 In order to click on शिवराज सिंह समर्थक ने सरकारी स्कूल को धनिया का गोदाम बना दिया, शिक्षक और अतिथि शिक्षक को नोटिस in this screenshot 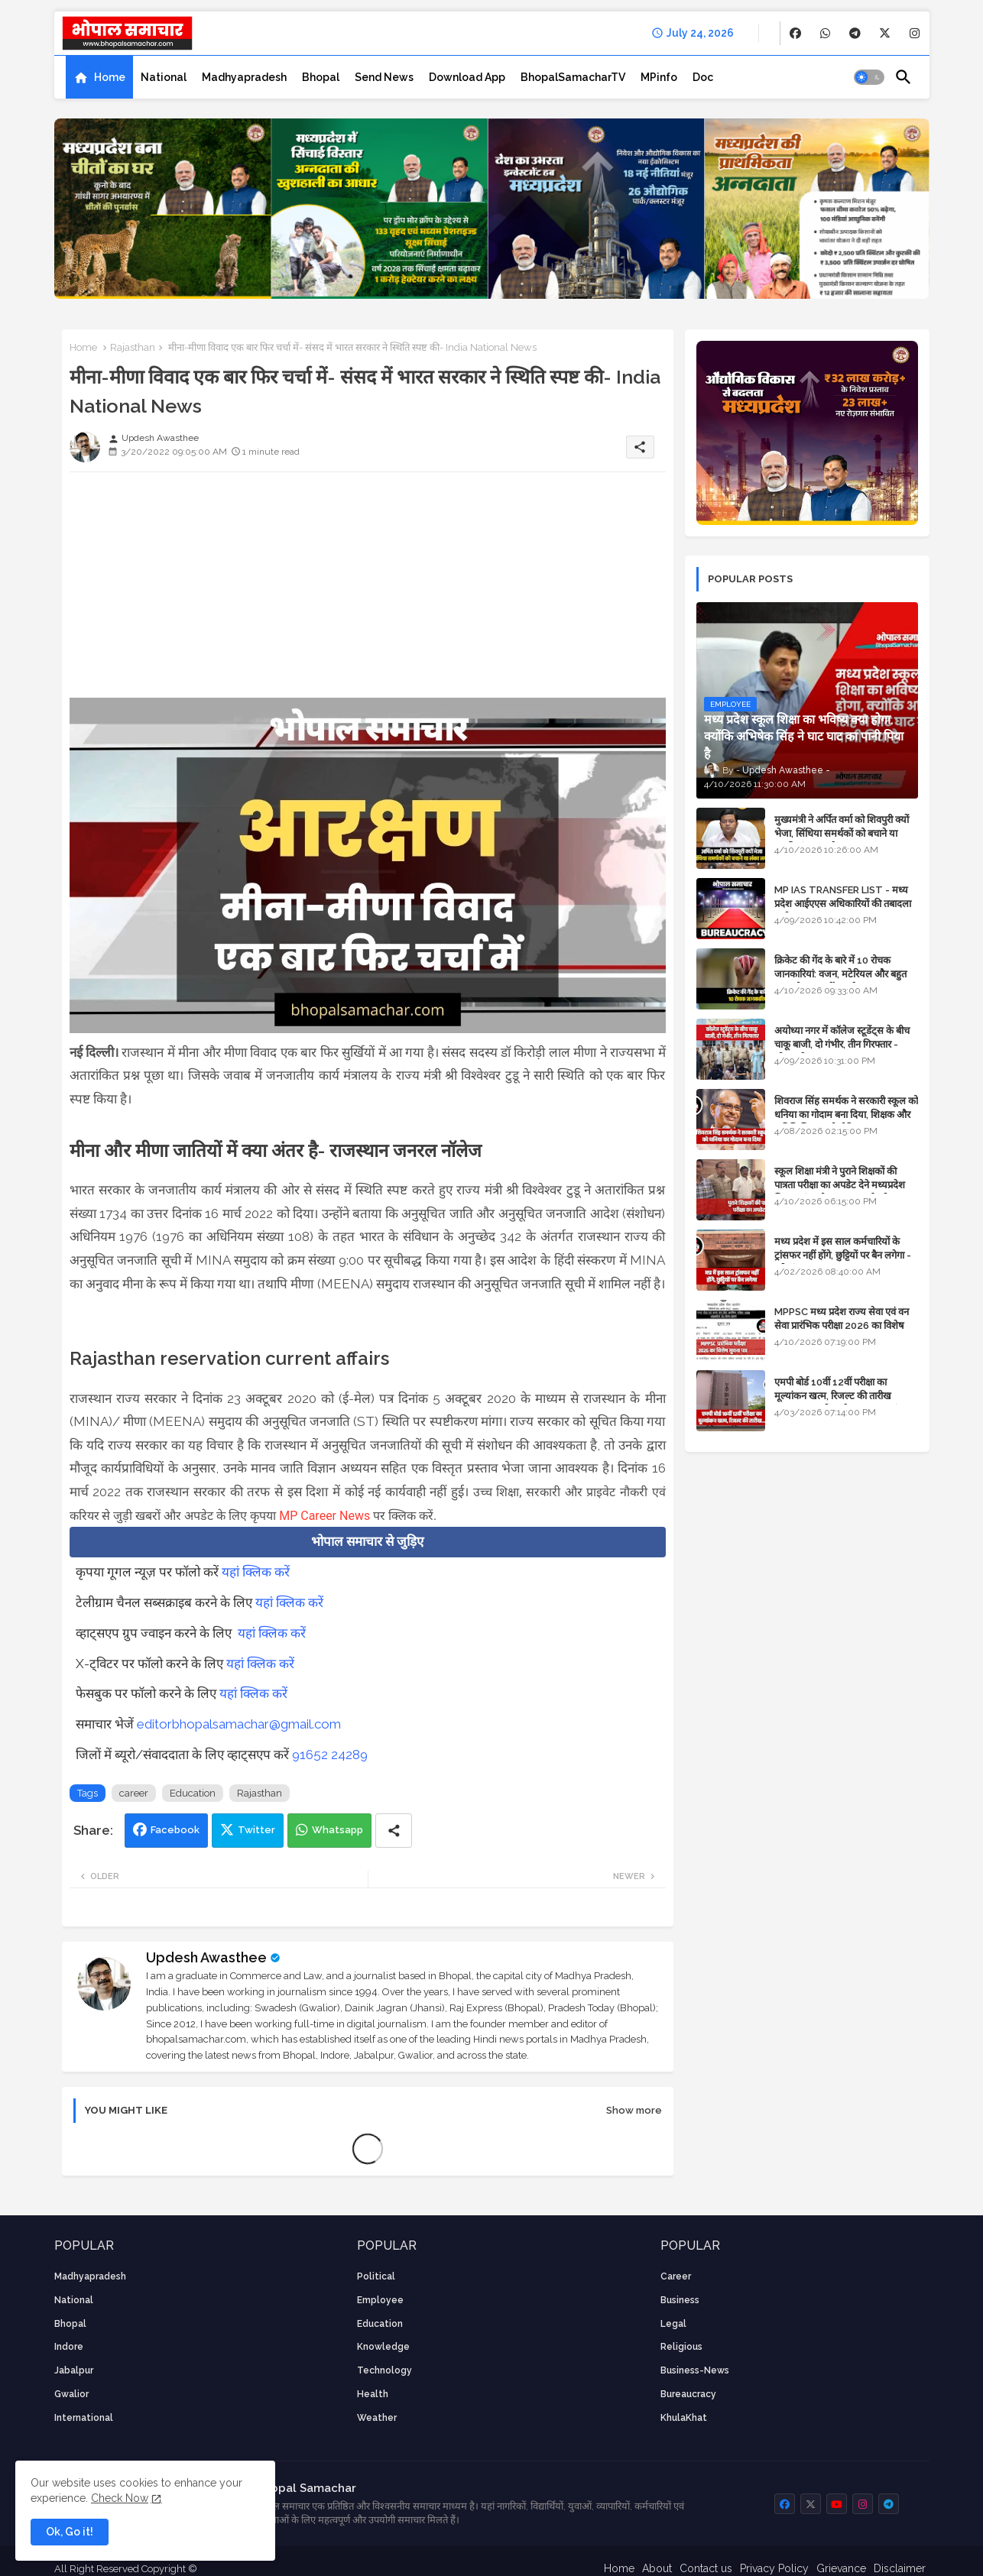, I will do `click(846, 1114)`.